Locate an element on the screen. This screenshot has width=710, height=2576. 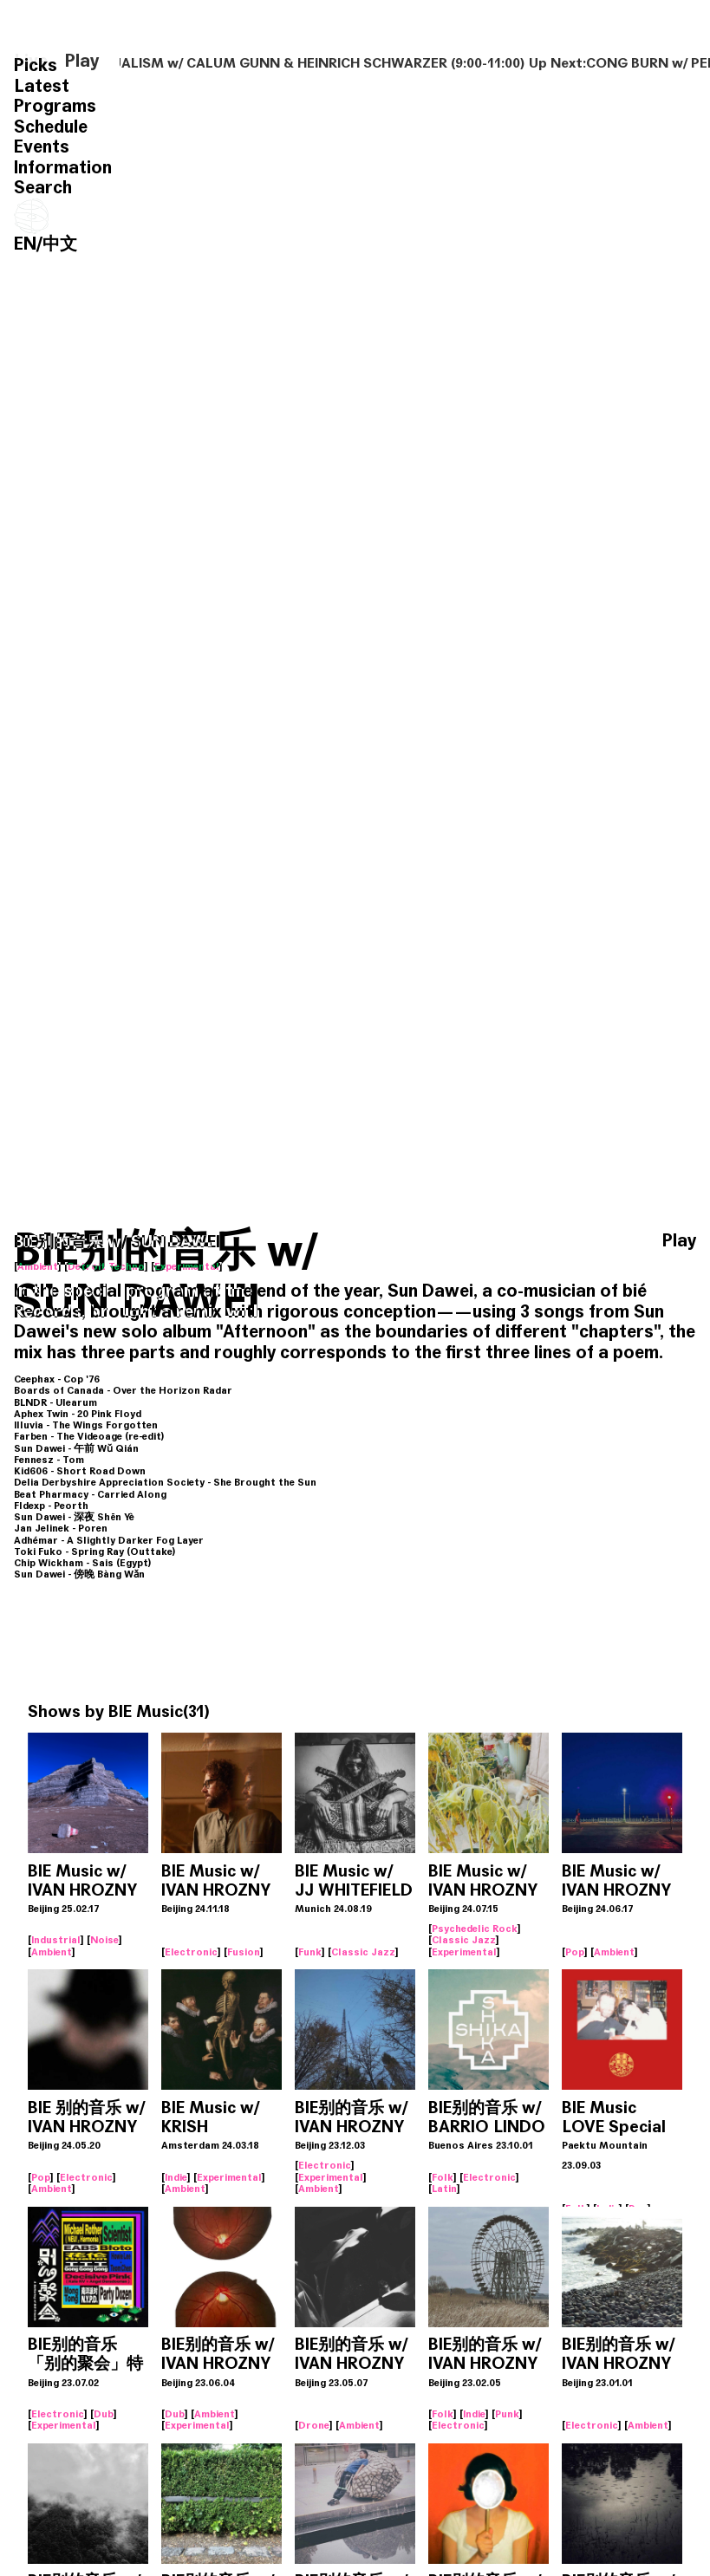
Events is located at coordinates (41, 147).